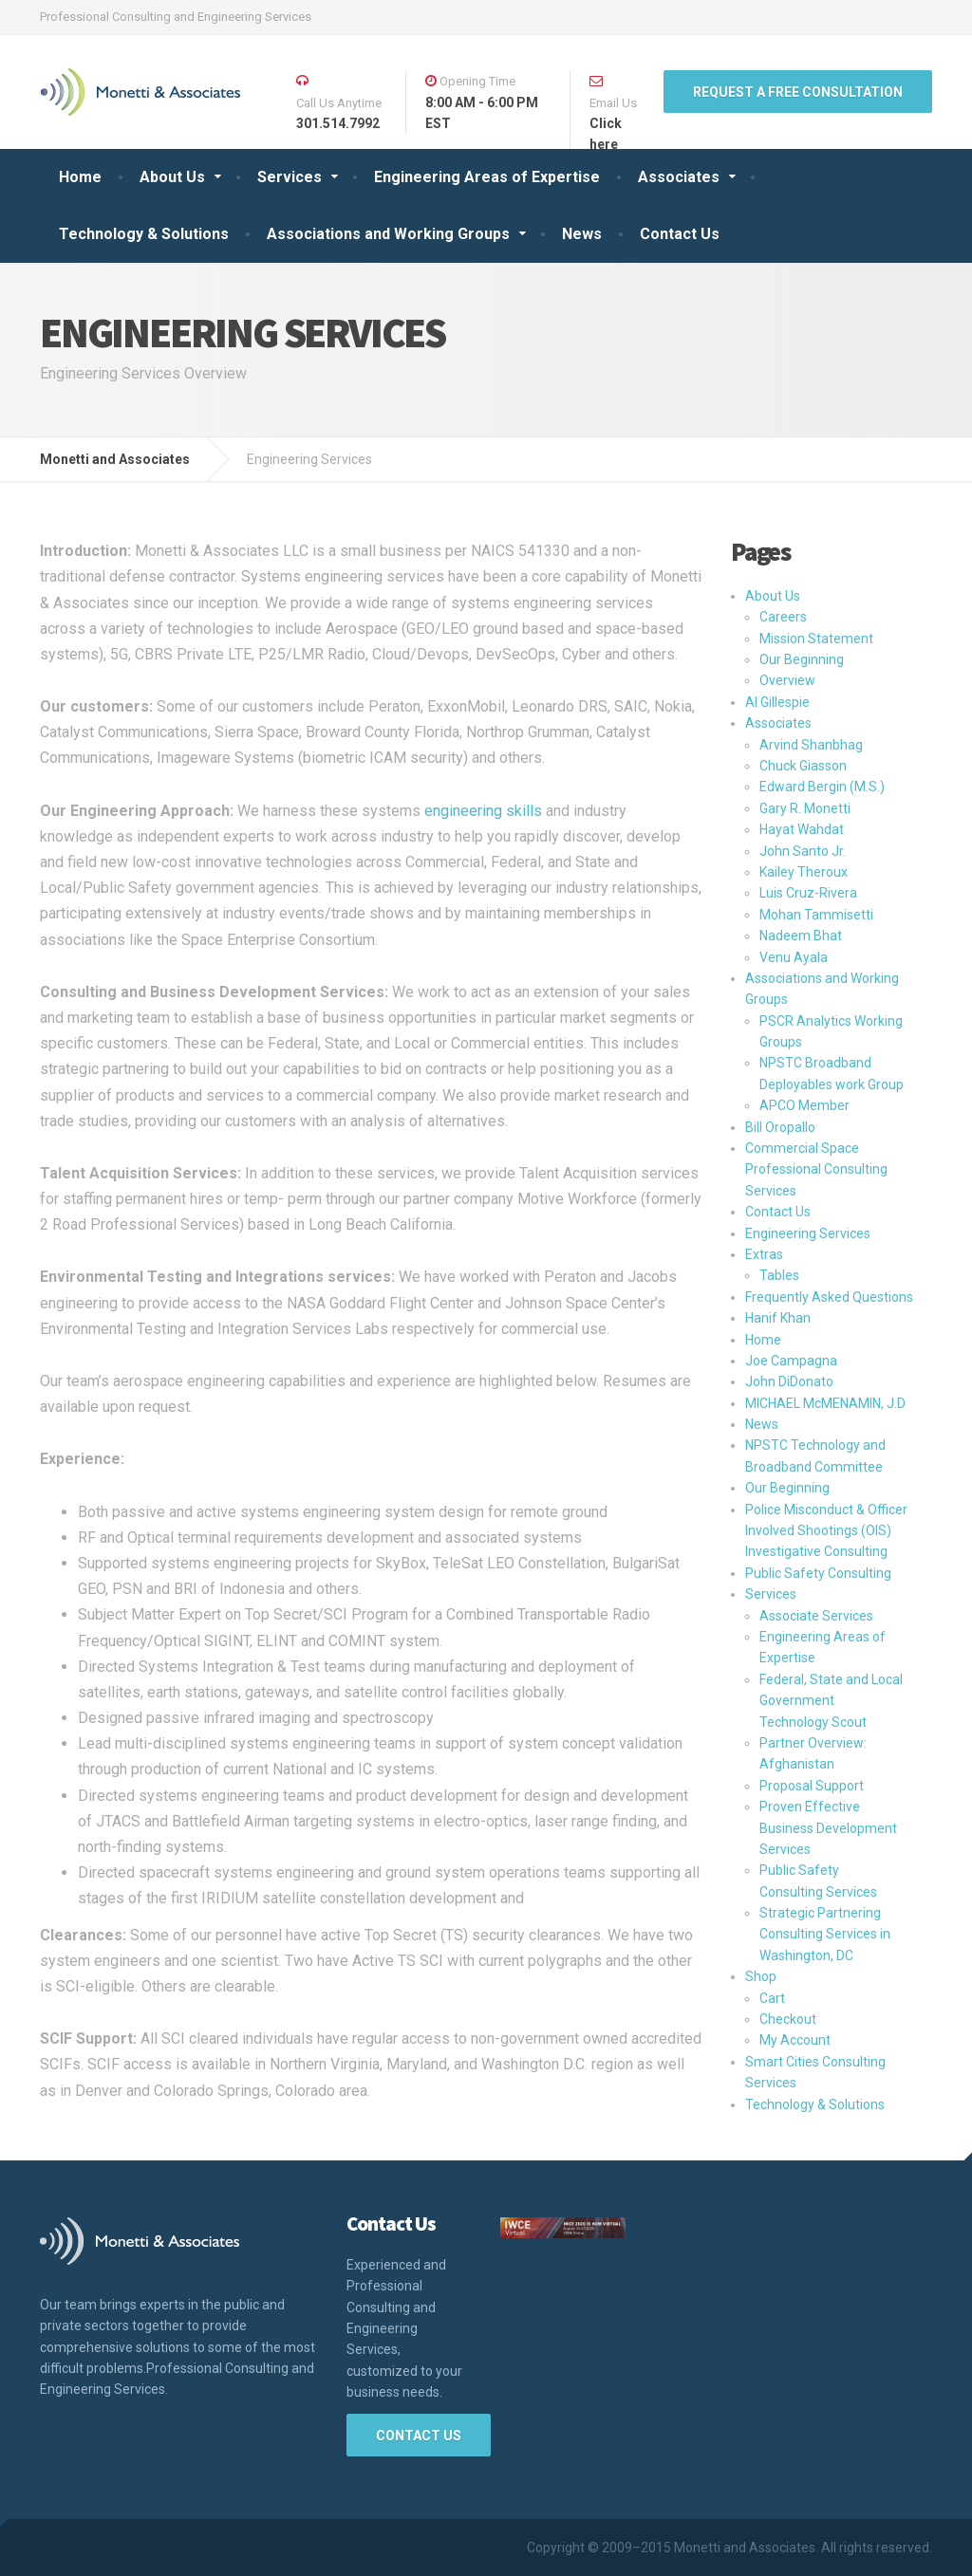 The height and width of the screenshot is (2576, 972). What do you see at coordinates (793, 957) in the screenshot?
I see `Venu Ayala` at bounding box center [793, 957].